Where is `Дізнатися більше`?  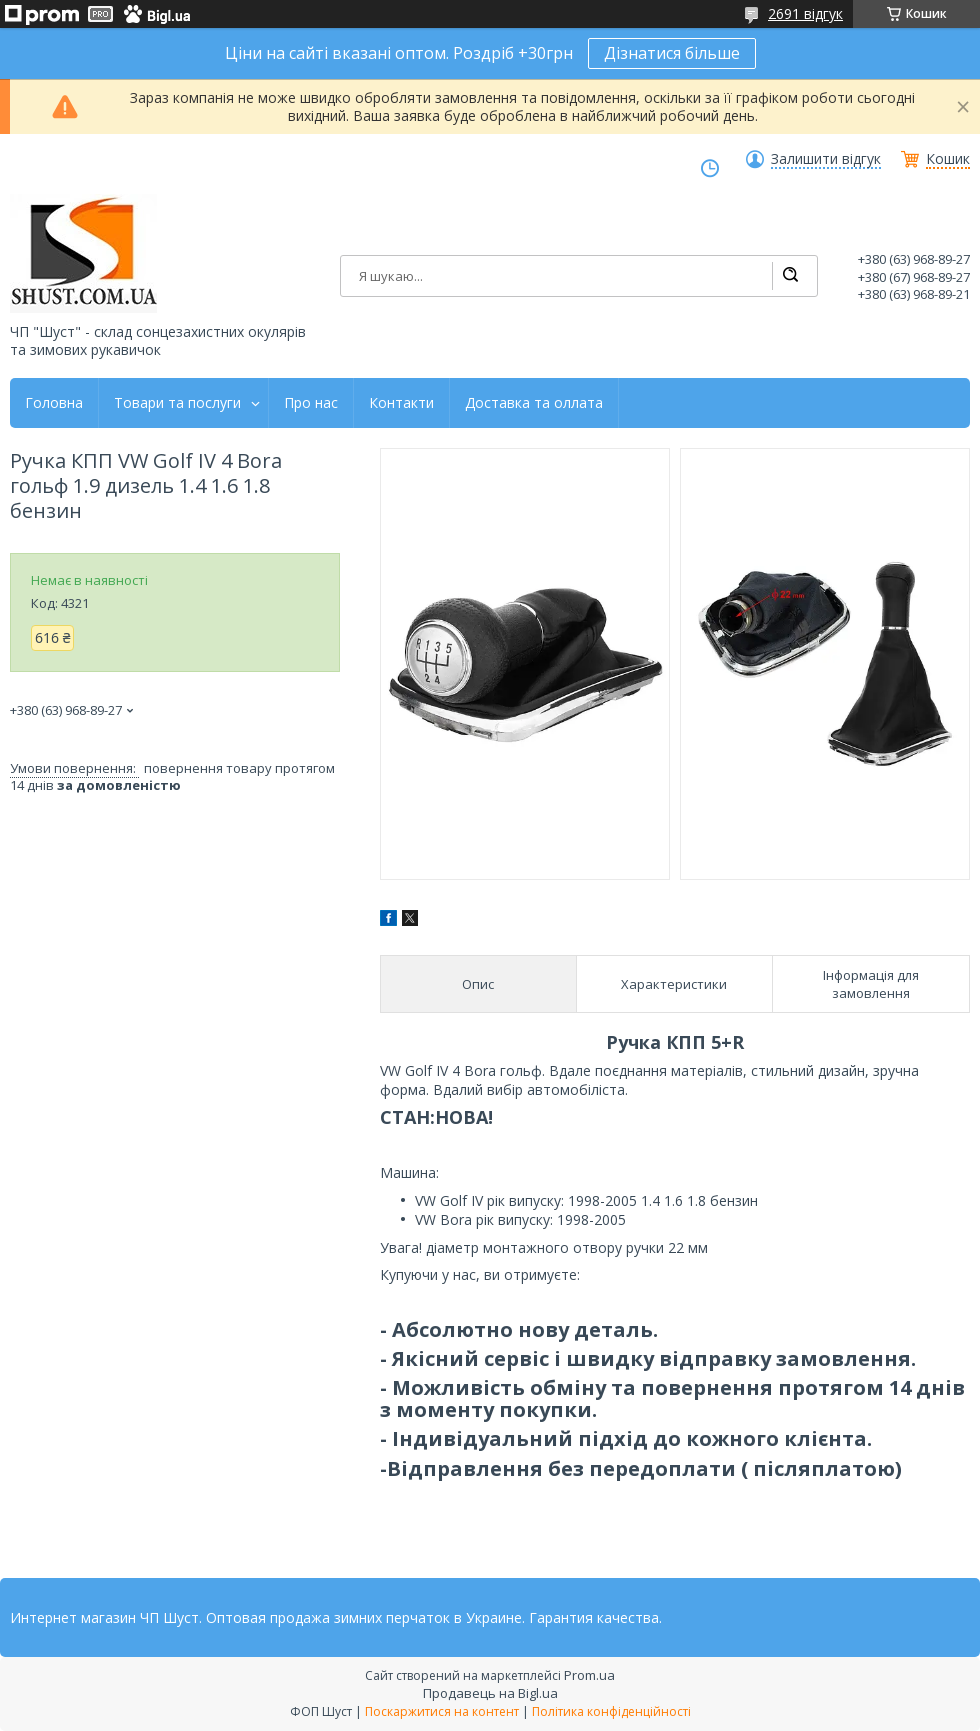
Дізнатися більше is located at coordinates (672, 53).